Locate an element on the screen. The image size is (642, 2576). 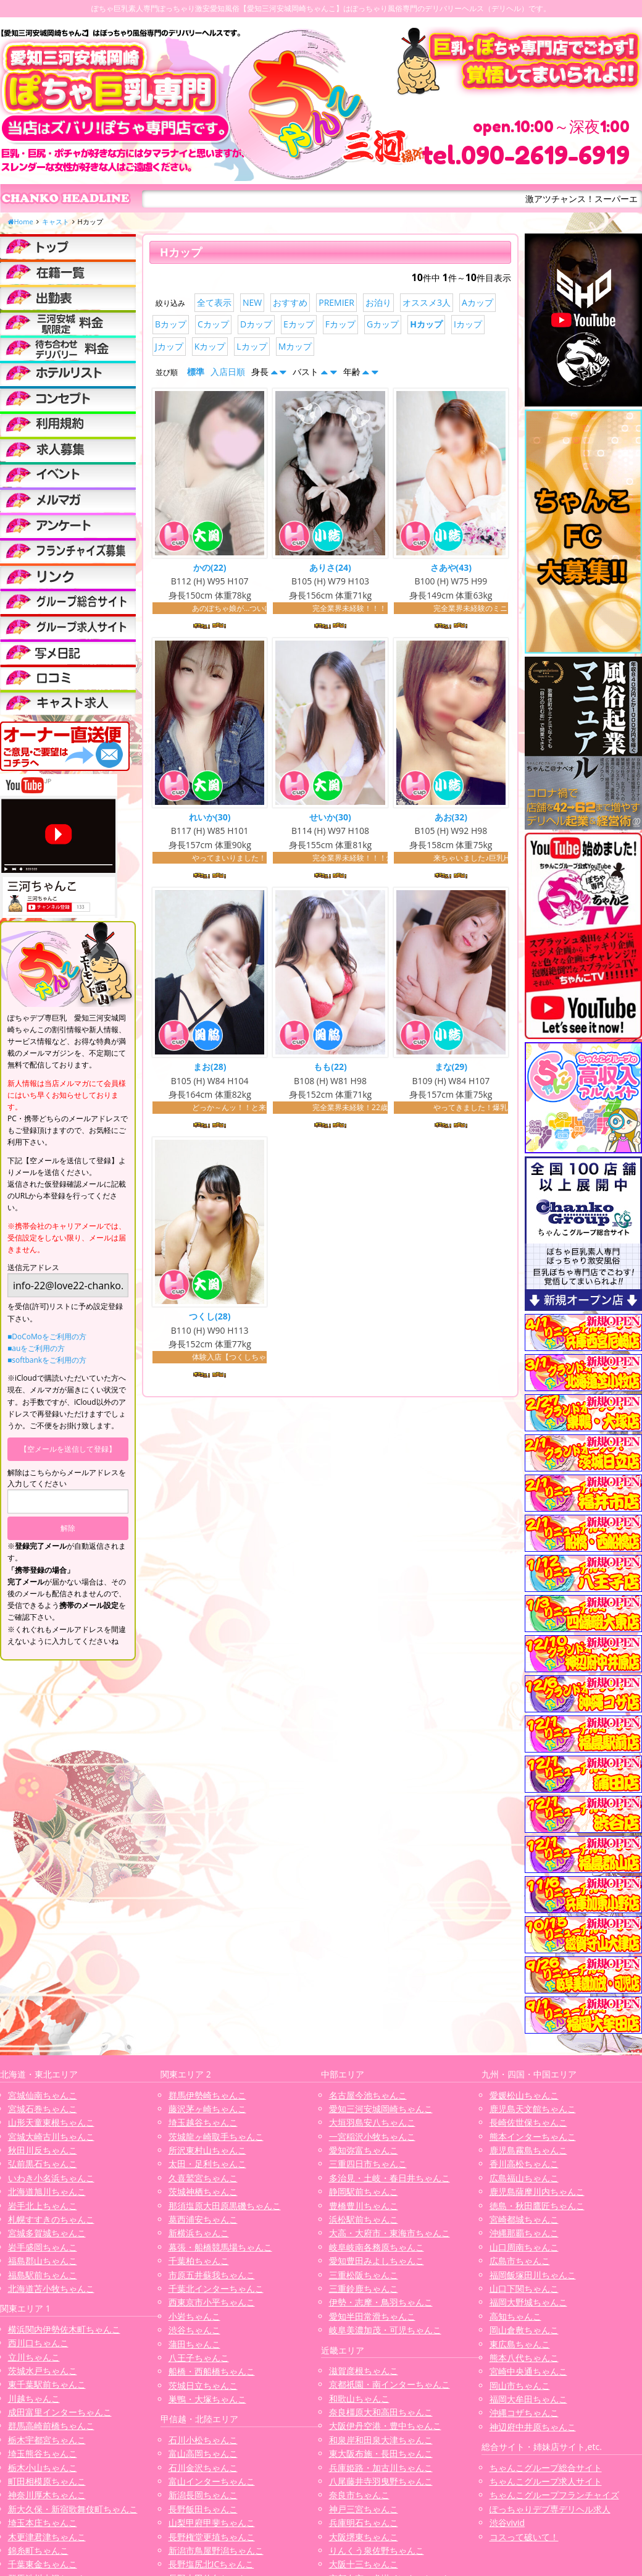
滋賀彦根ちゃんこ is located at coordinates (363, 2370).